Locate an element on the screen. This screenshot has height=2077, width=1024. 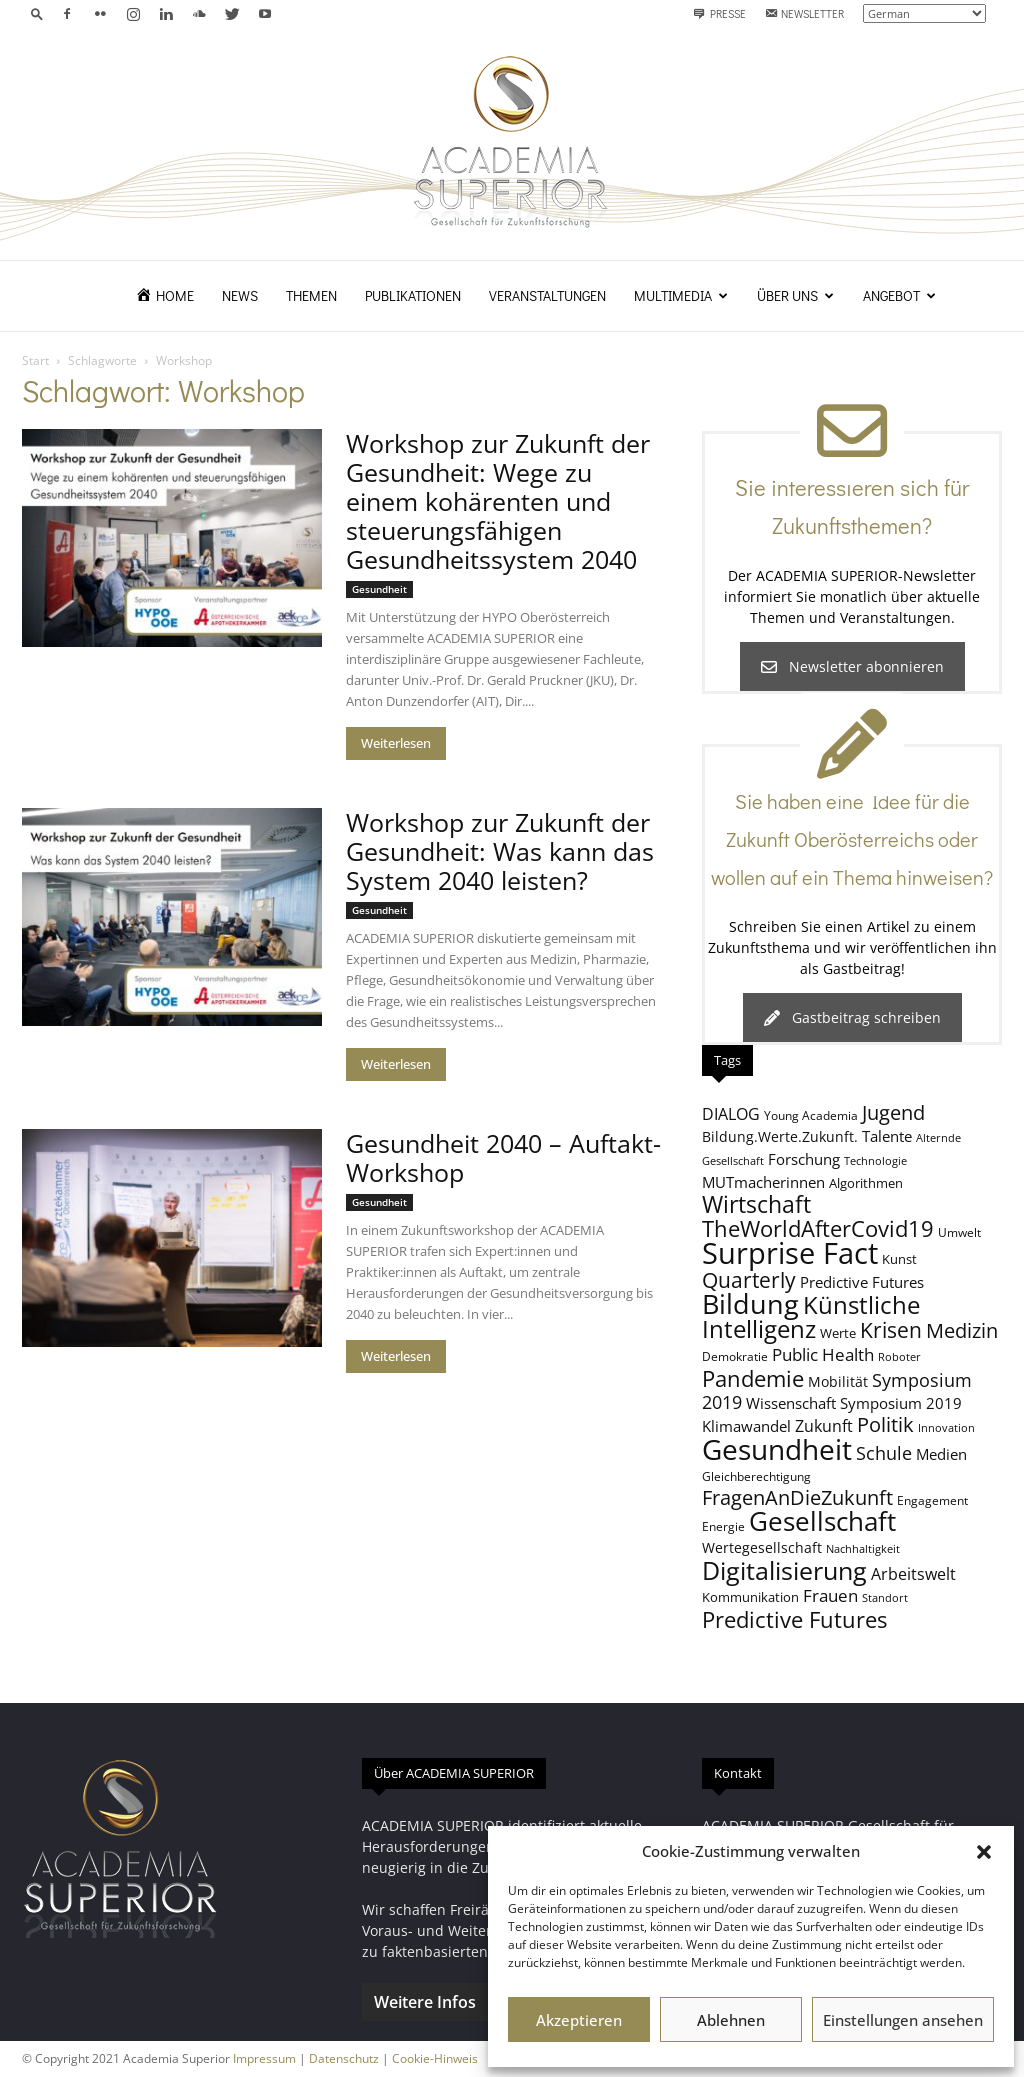
Multimedia is located at coordinates (681, 295).